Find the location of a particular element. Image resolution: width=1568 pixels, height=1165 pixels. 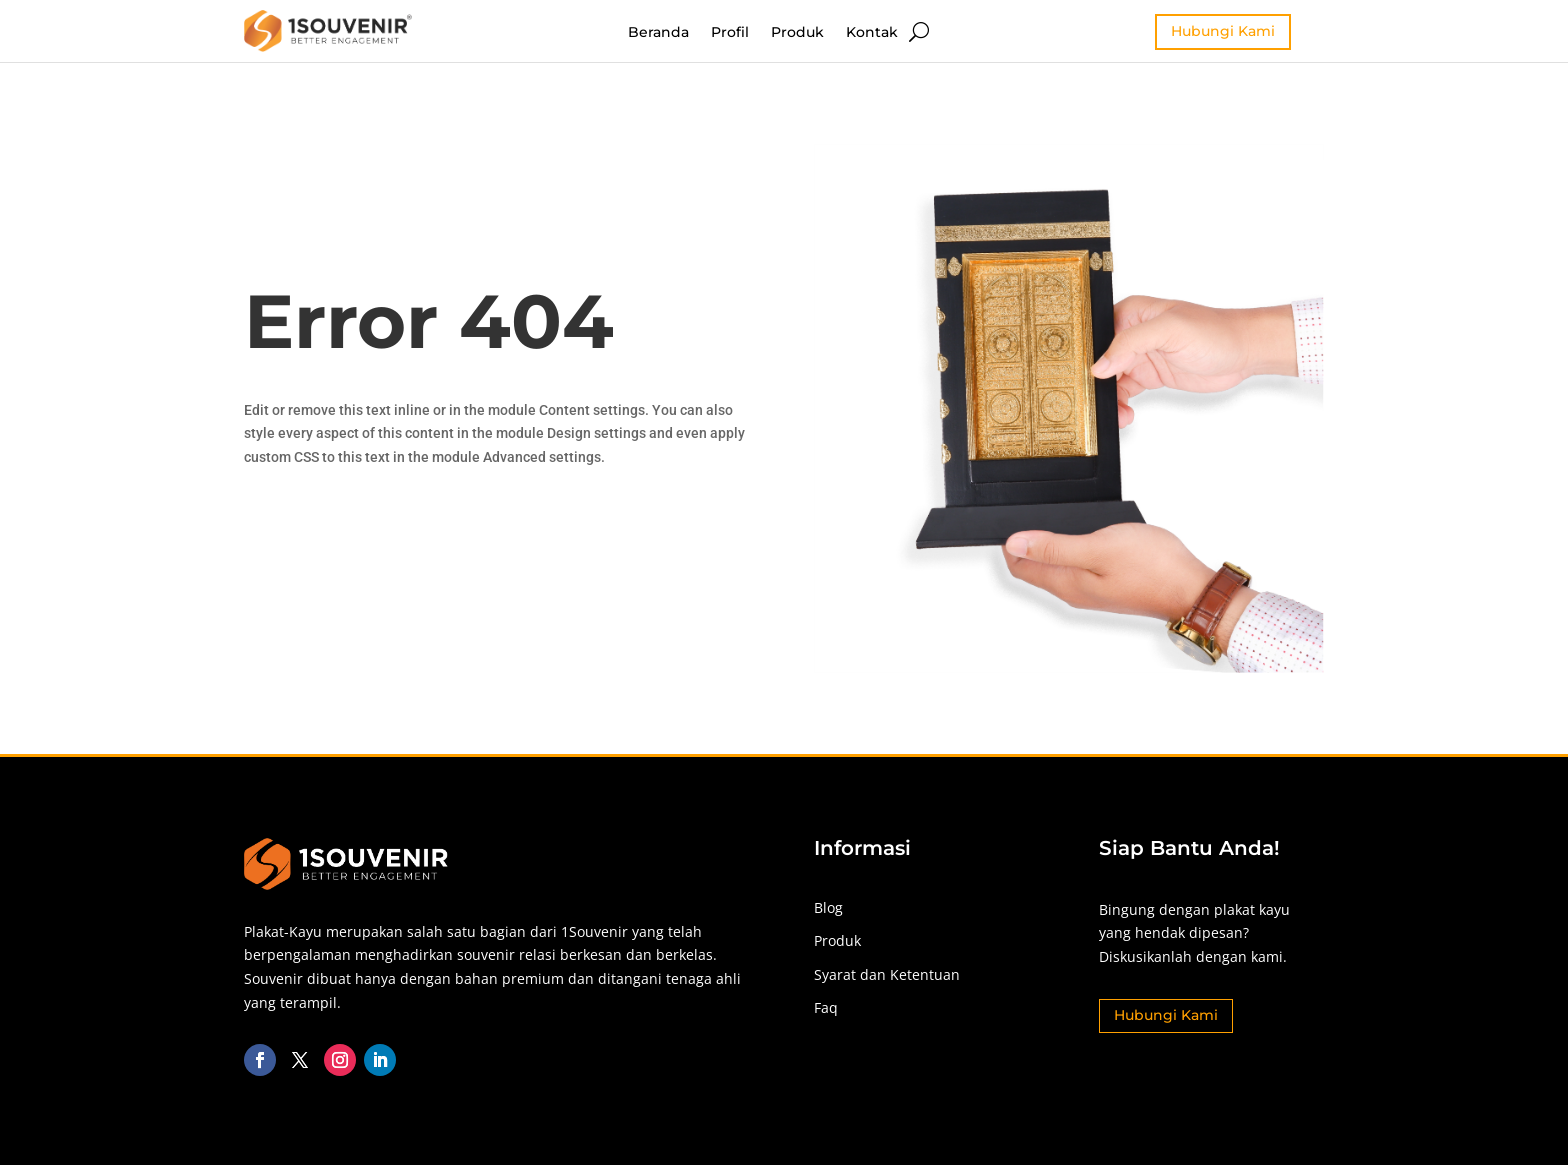

Beranda is located at coordinates (658, 33).